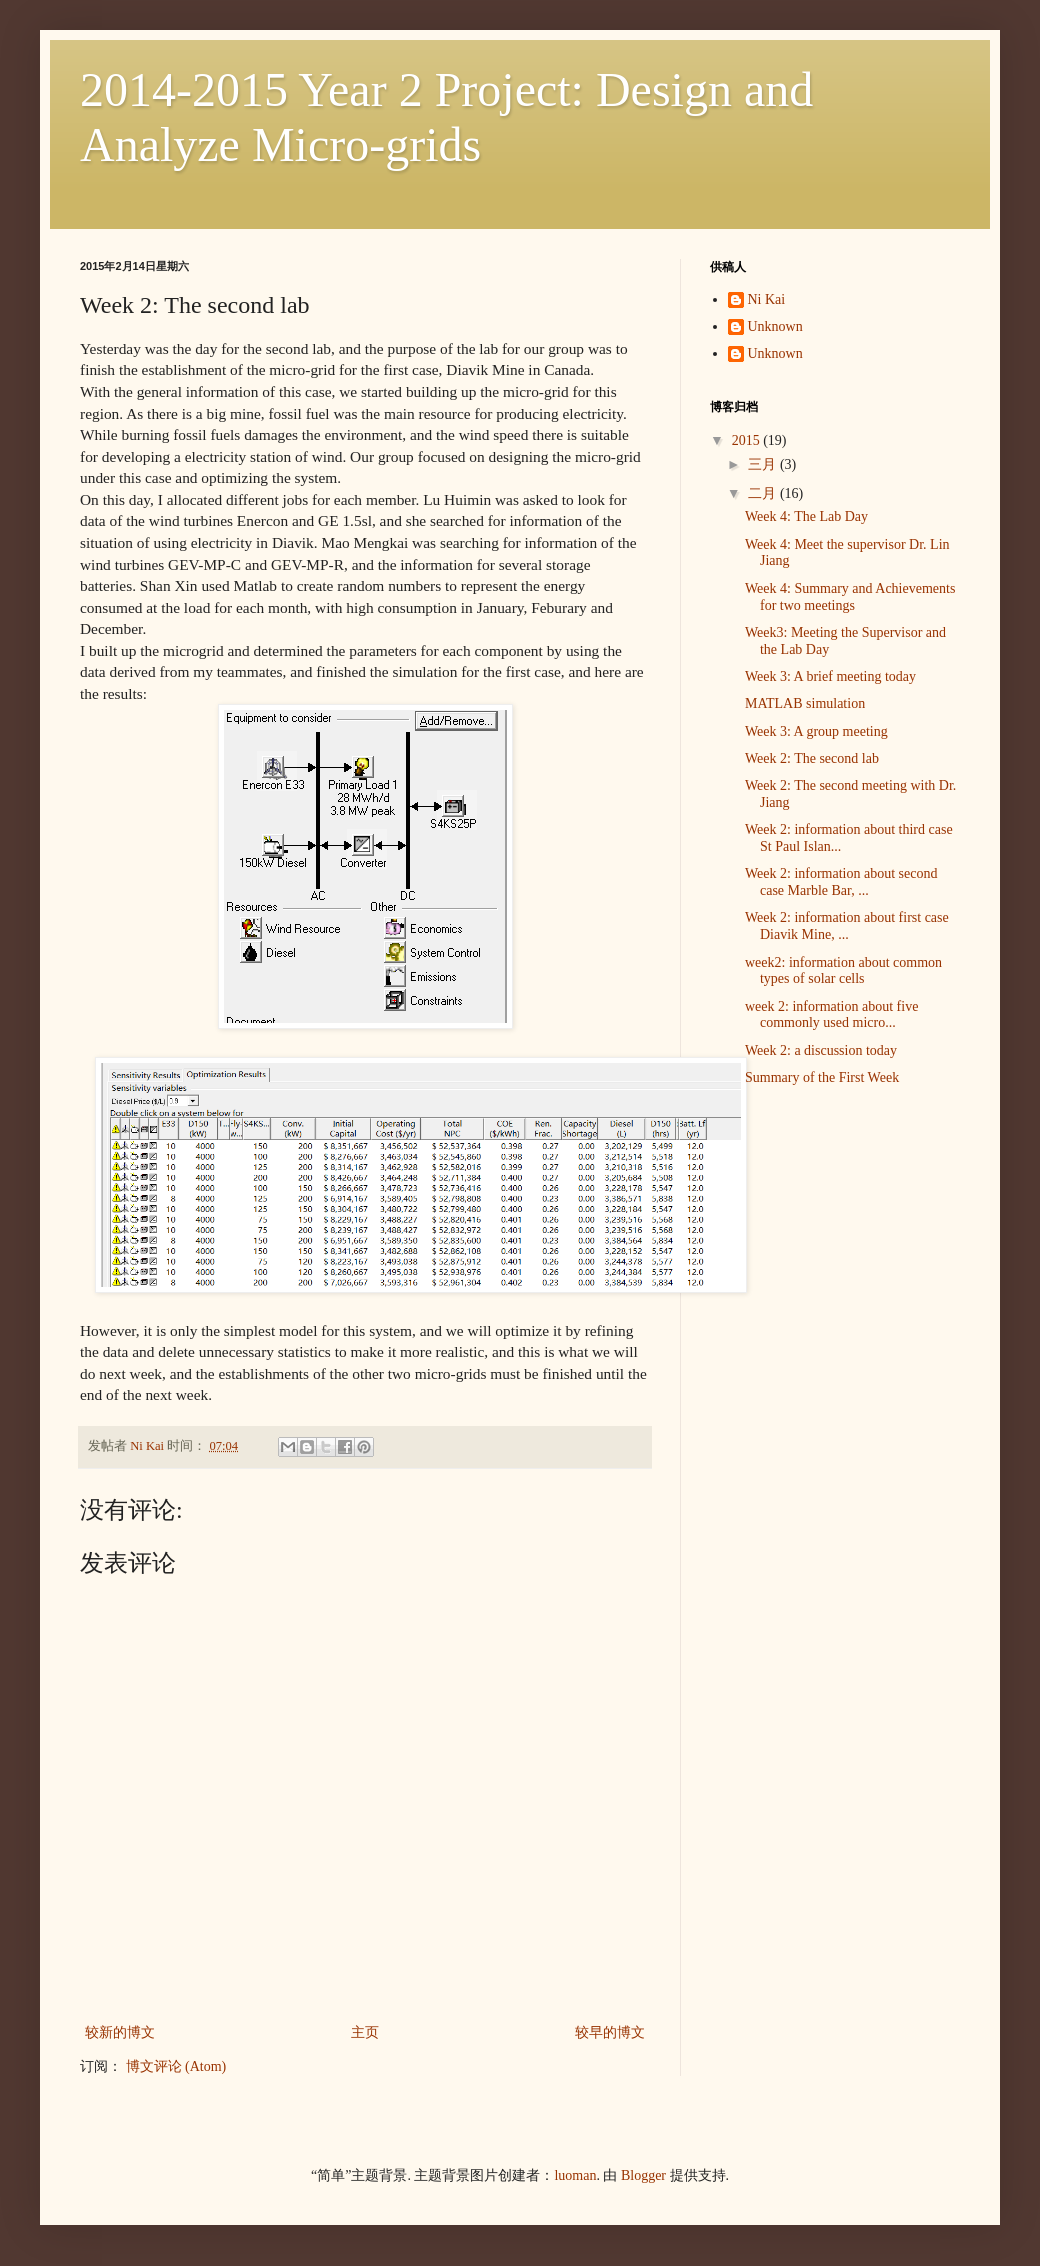  I want to click on 较新的博文, so click(120, 2032).